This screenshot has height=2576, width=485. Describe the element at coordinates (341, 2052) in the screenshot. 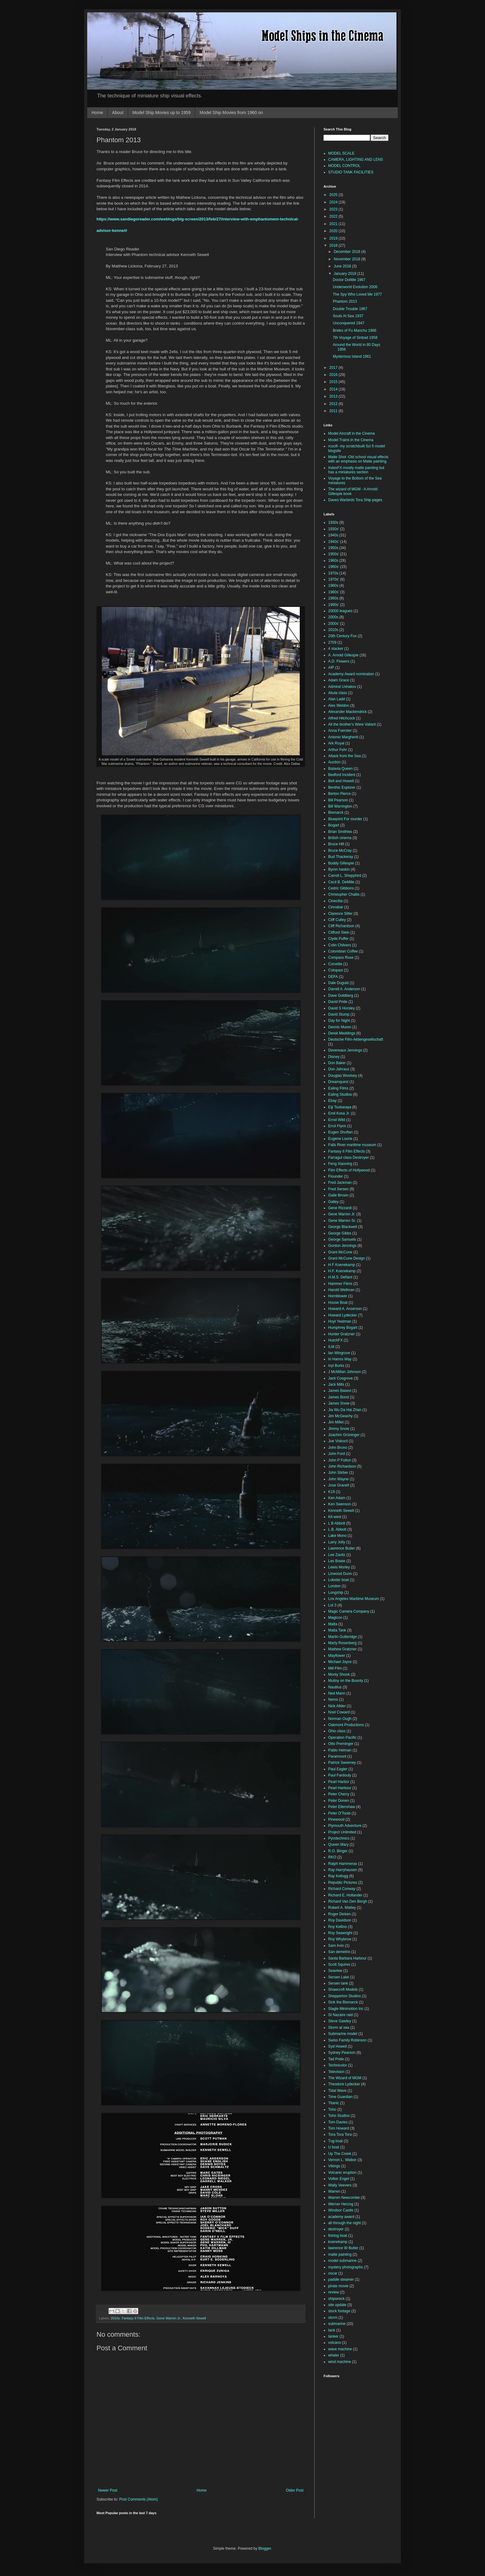

I see `Sydney Pearson` at that location.